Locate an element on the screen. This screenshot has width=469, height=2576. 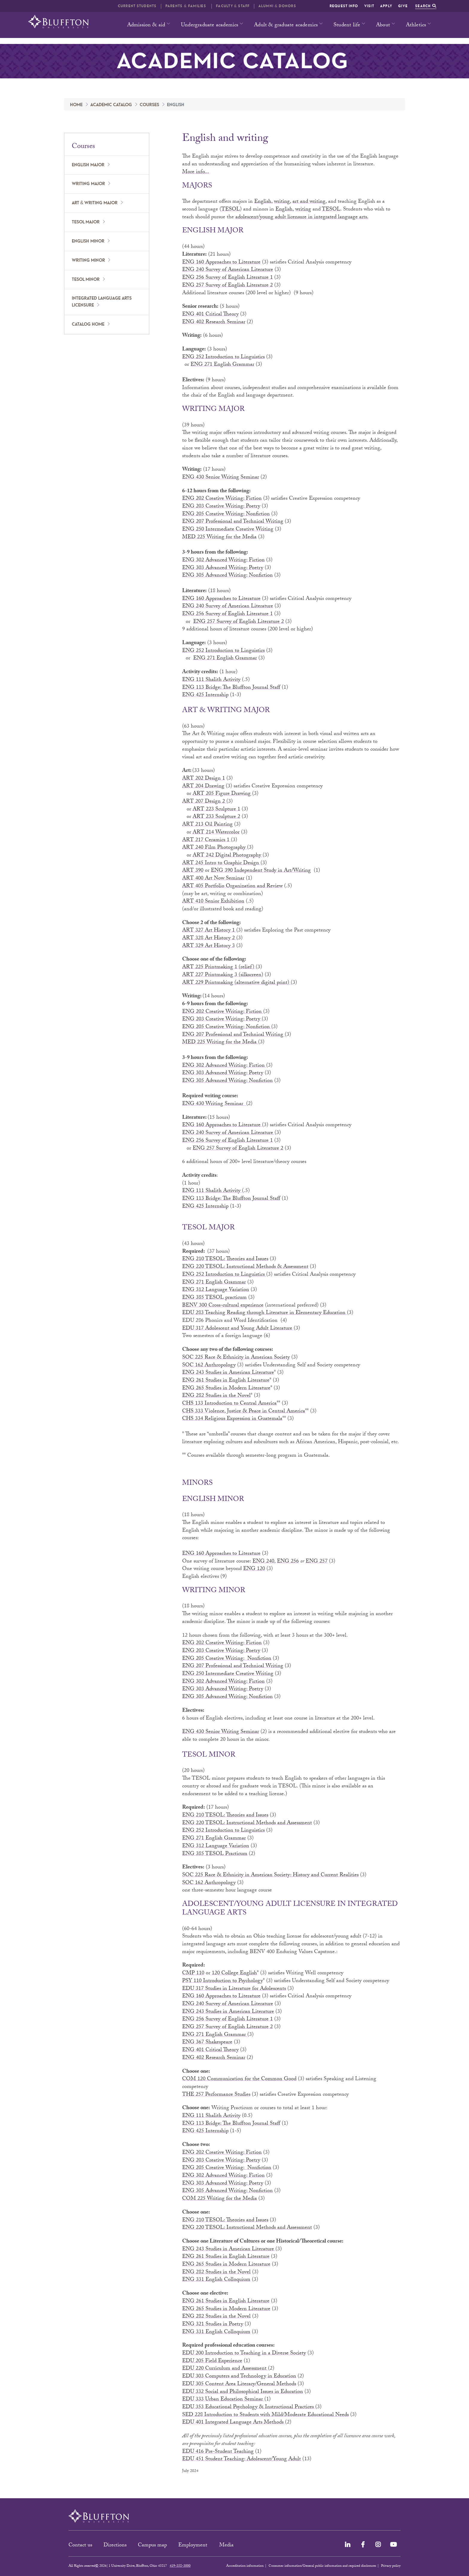
About [button] is located at coordinates (383, 25).